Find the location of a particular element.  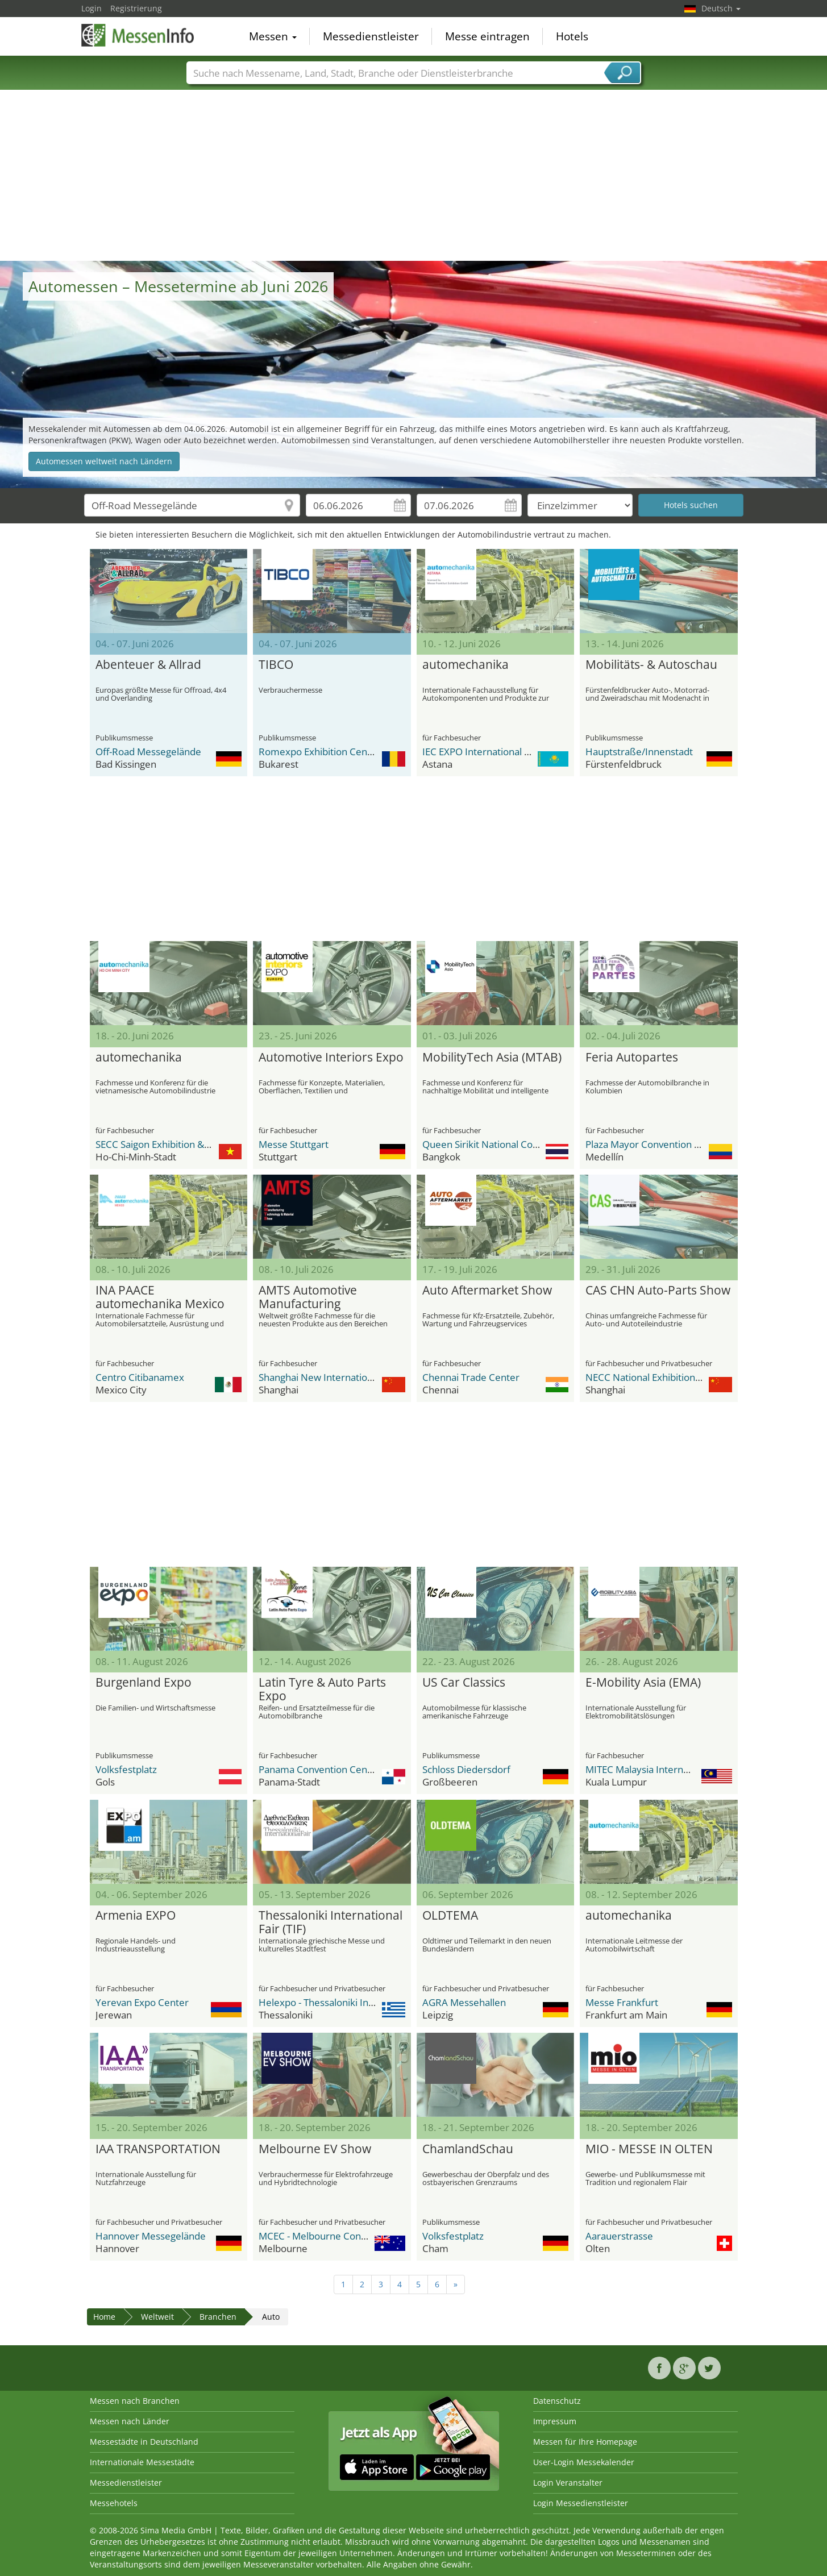

Romexpo Exhibition Center is located at coordinates (319, 751).